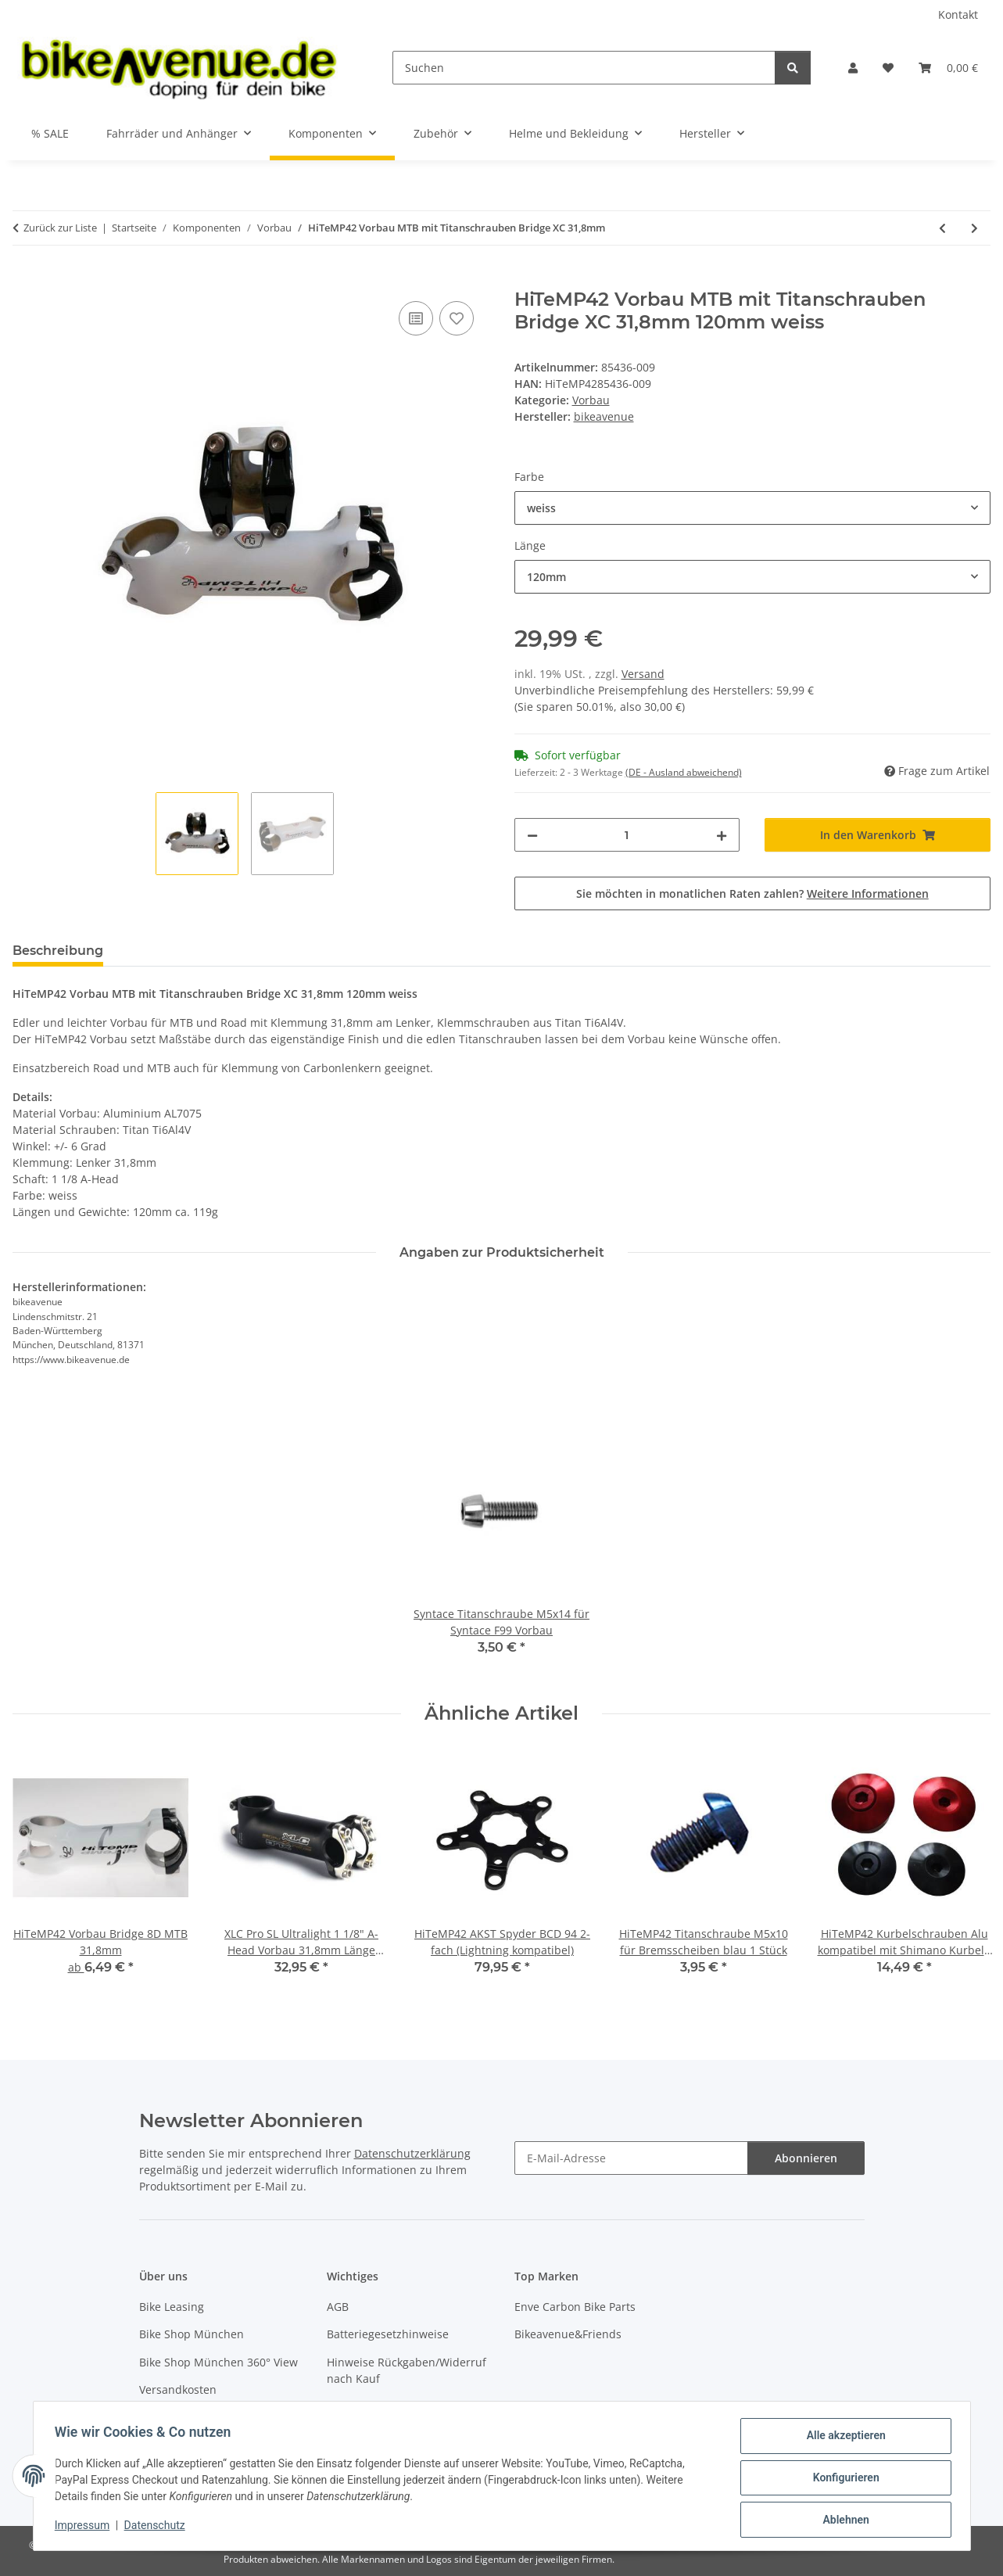  Describe the element at coordinates (721, 835) in the screenshot. I see `[Menge erhöhen]` at that location.